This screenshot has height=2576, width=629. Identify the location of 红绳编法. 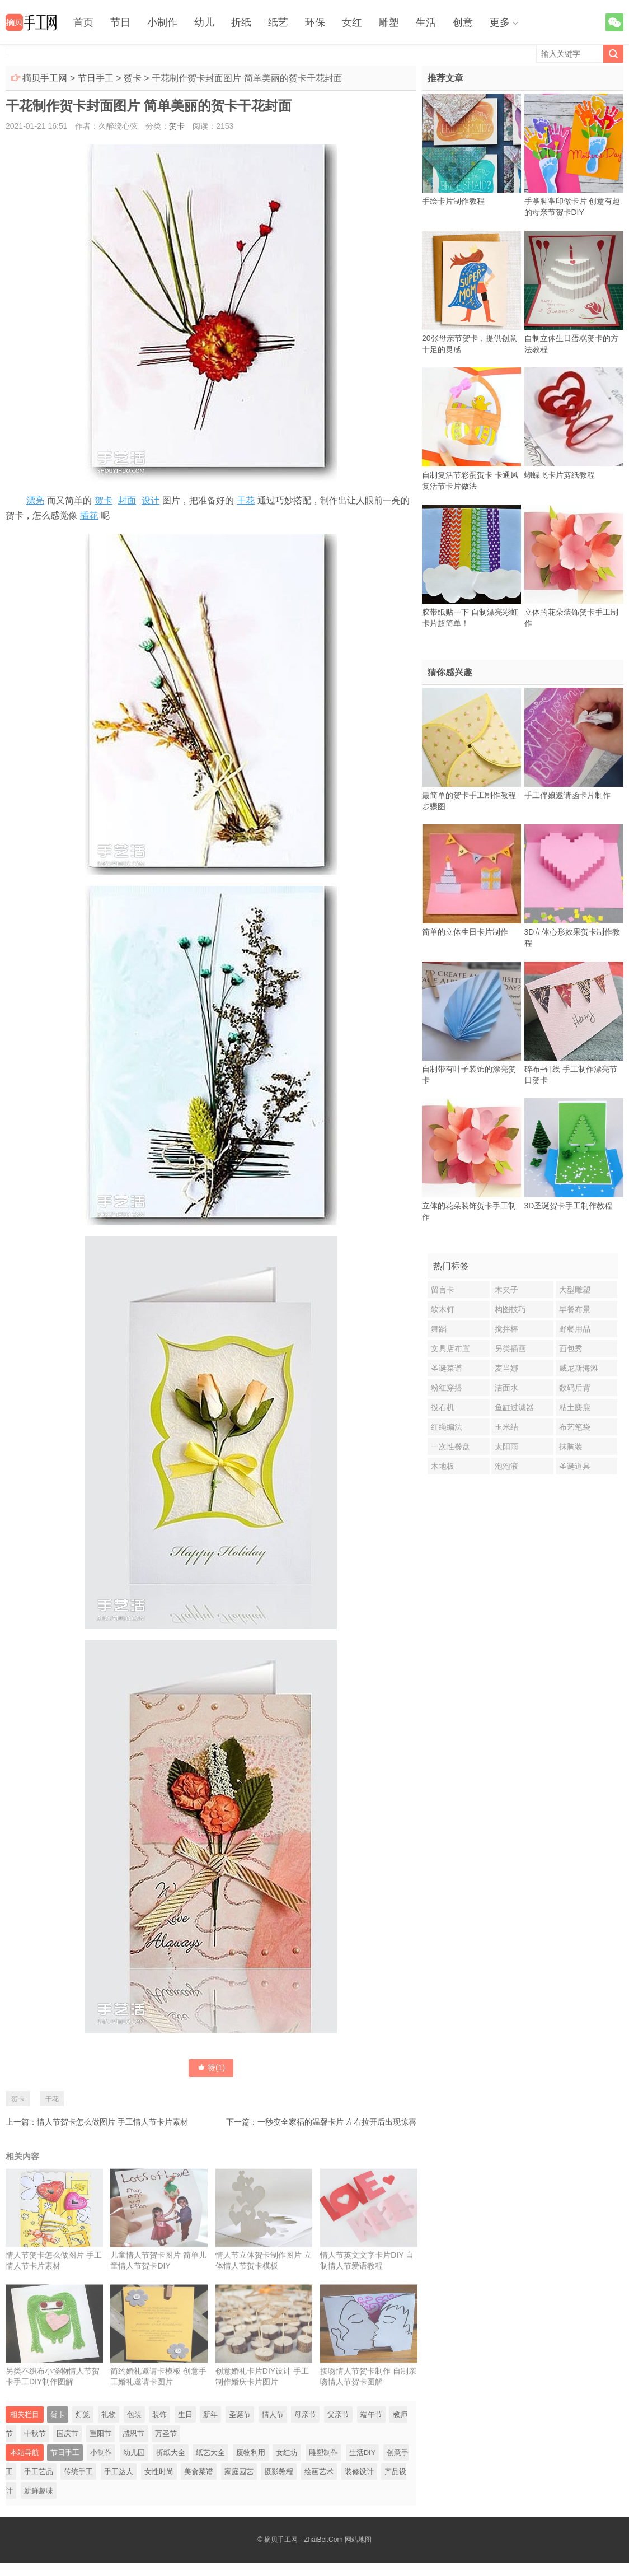
(446, 1426).